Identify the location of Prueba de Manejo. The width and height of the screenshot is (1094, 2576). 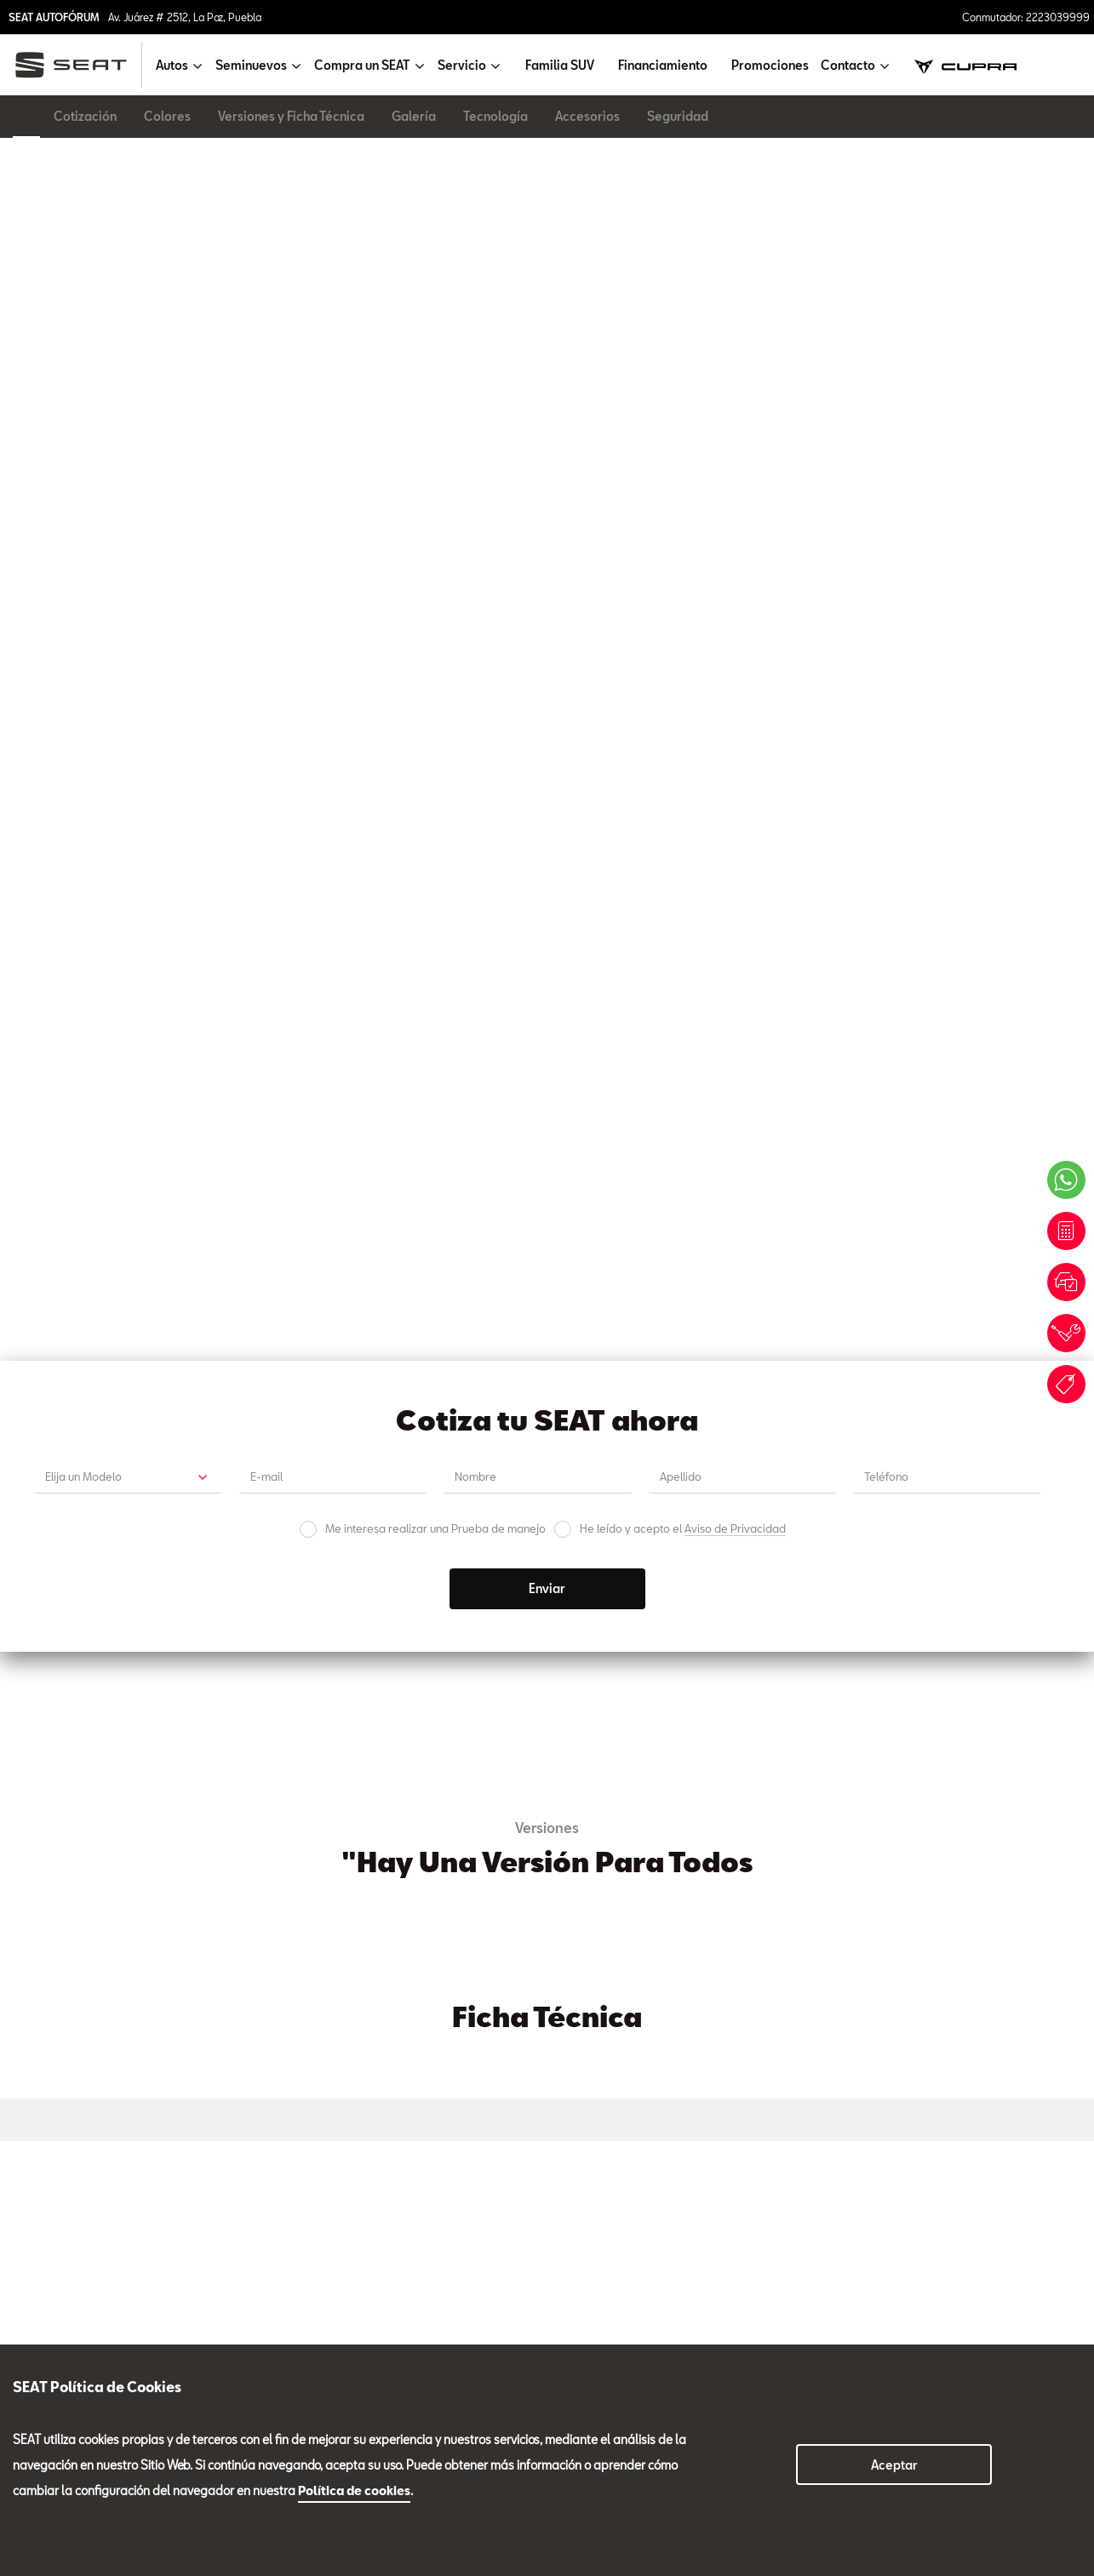
(413, 1369).